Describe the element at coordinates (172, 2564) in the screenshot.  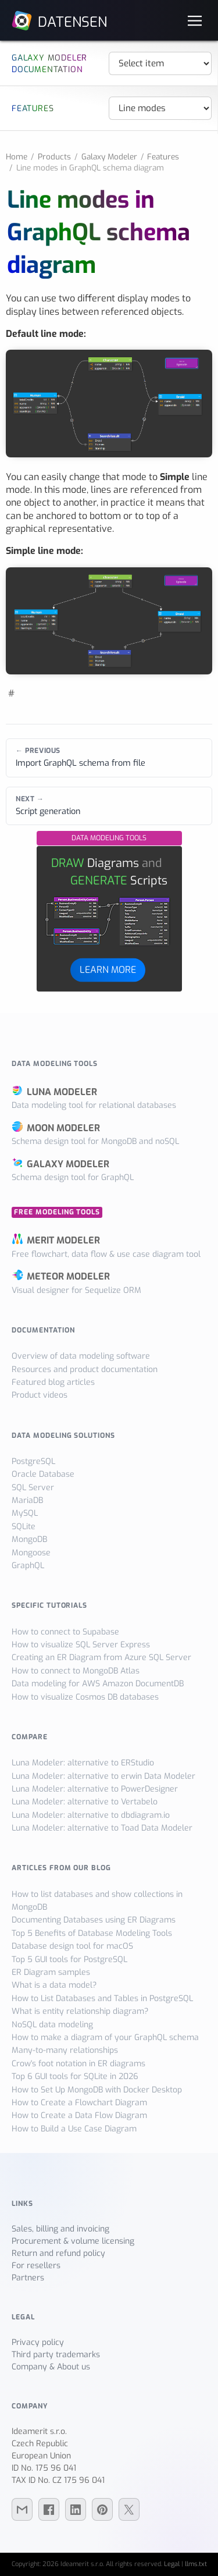
I see `Legal` at that location.